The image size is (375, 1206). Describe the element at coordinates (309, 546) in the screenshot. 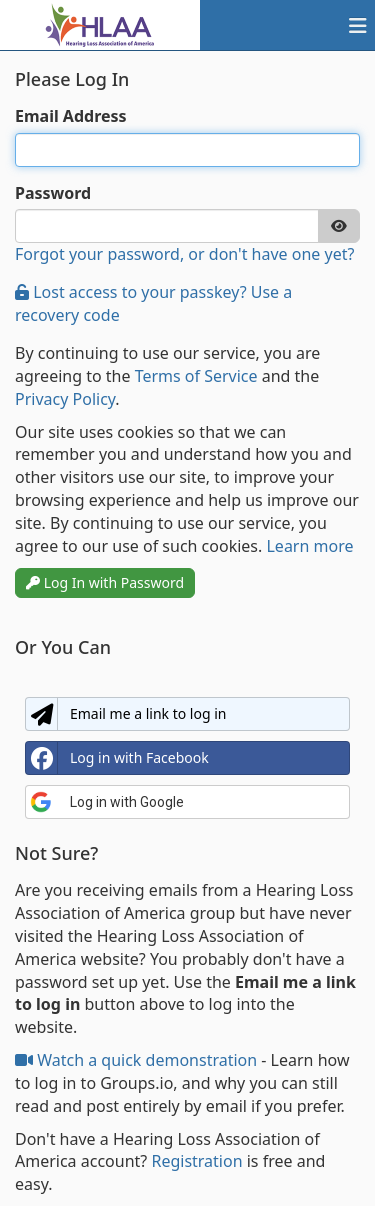

I see `Learn more` at that location.